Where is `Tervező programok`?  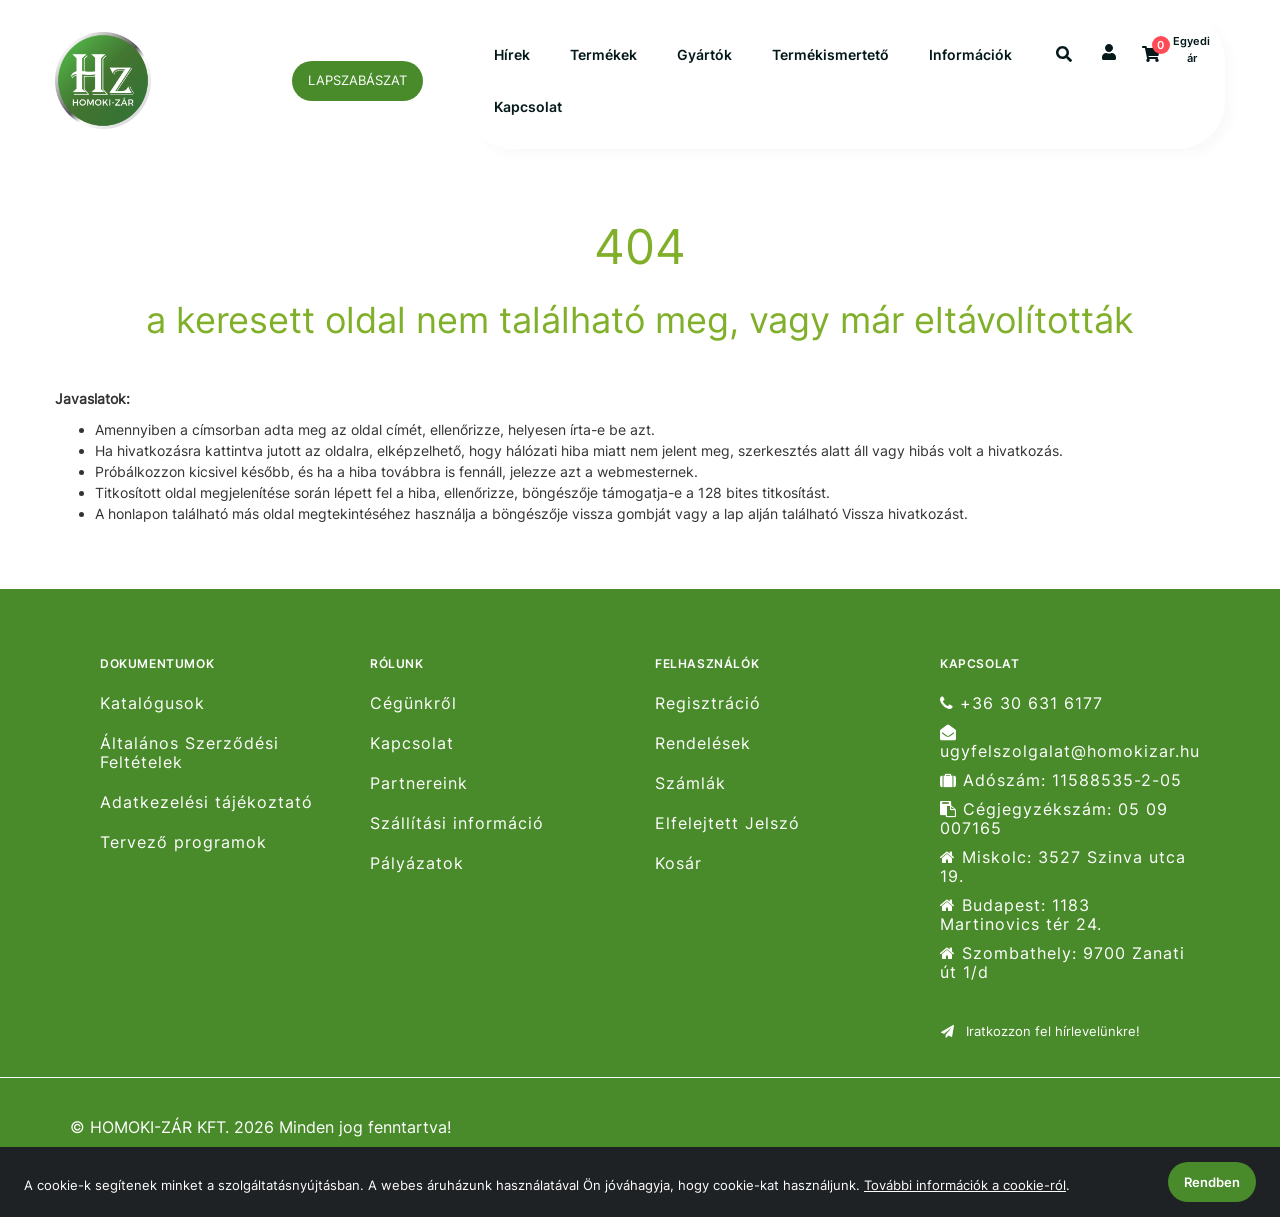
Tervező programok is located at coordinates (183, 855).